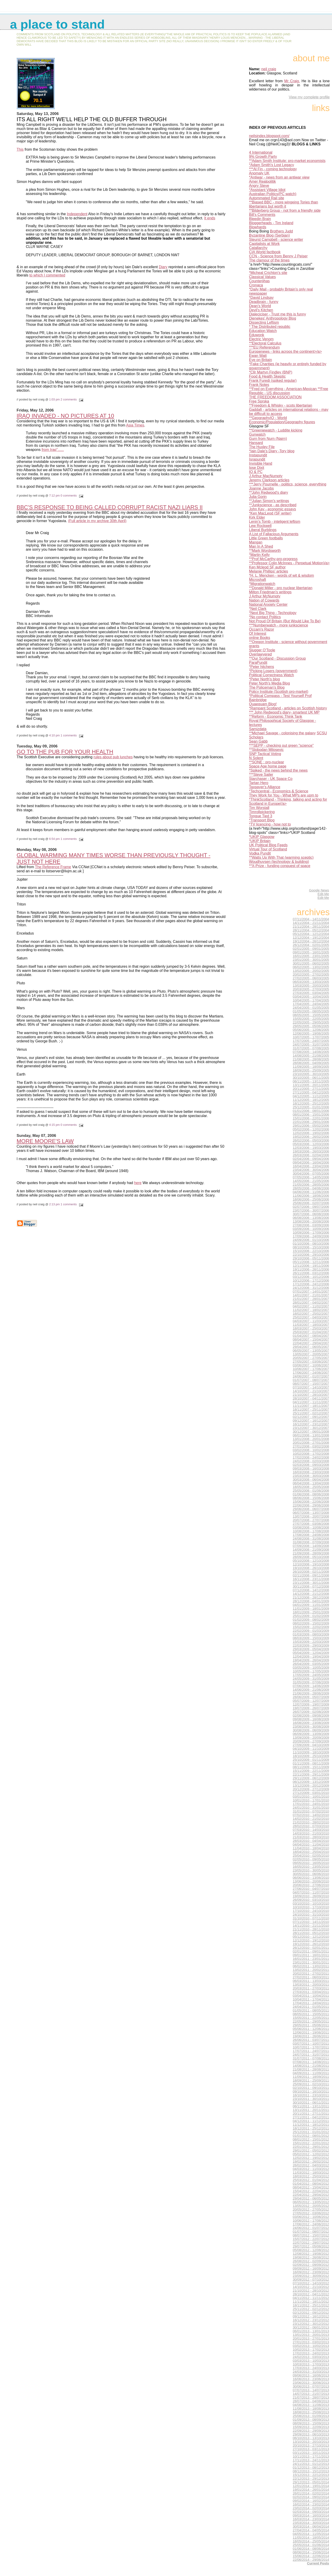 The height and width of the screenshot is (2576, 332). Describe the element at coordinates (311, 1693) in the screenshot. I see `21/06/2009 - 28/06/2009` at that location.